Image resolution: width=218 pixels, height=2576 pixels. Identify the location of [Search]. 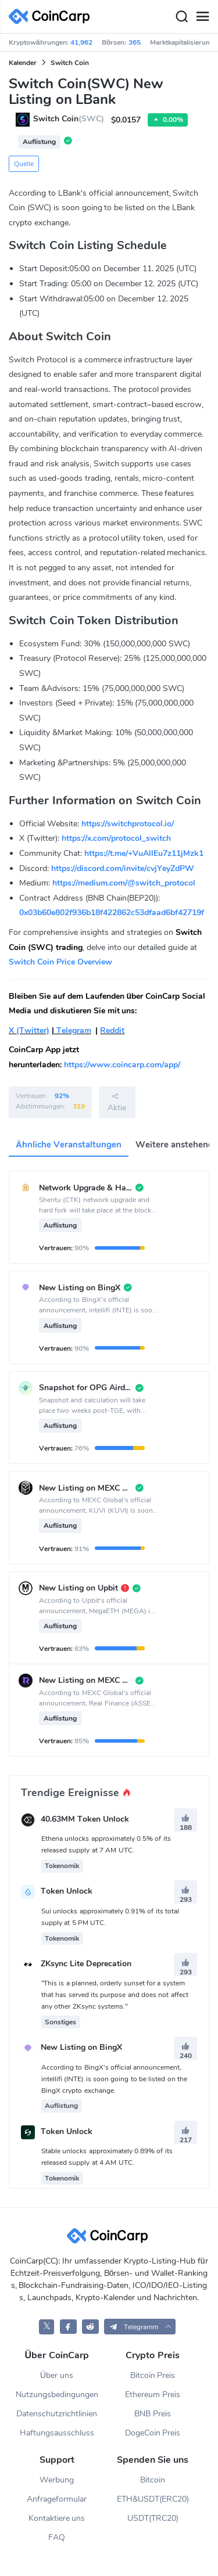
(181, 16).